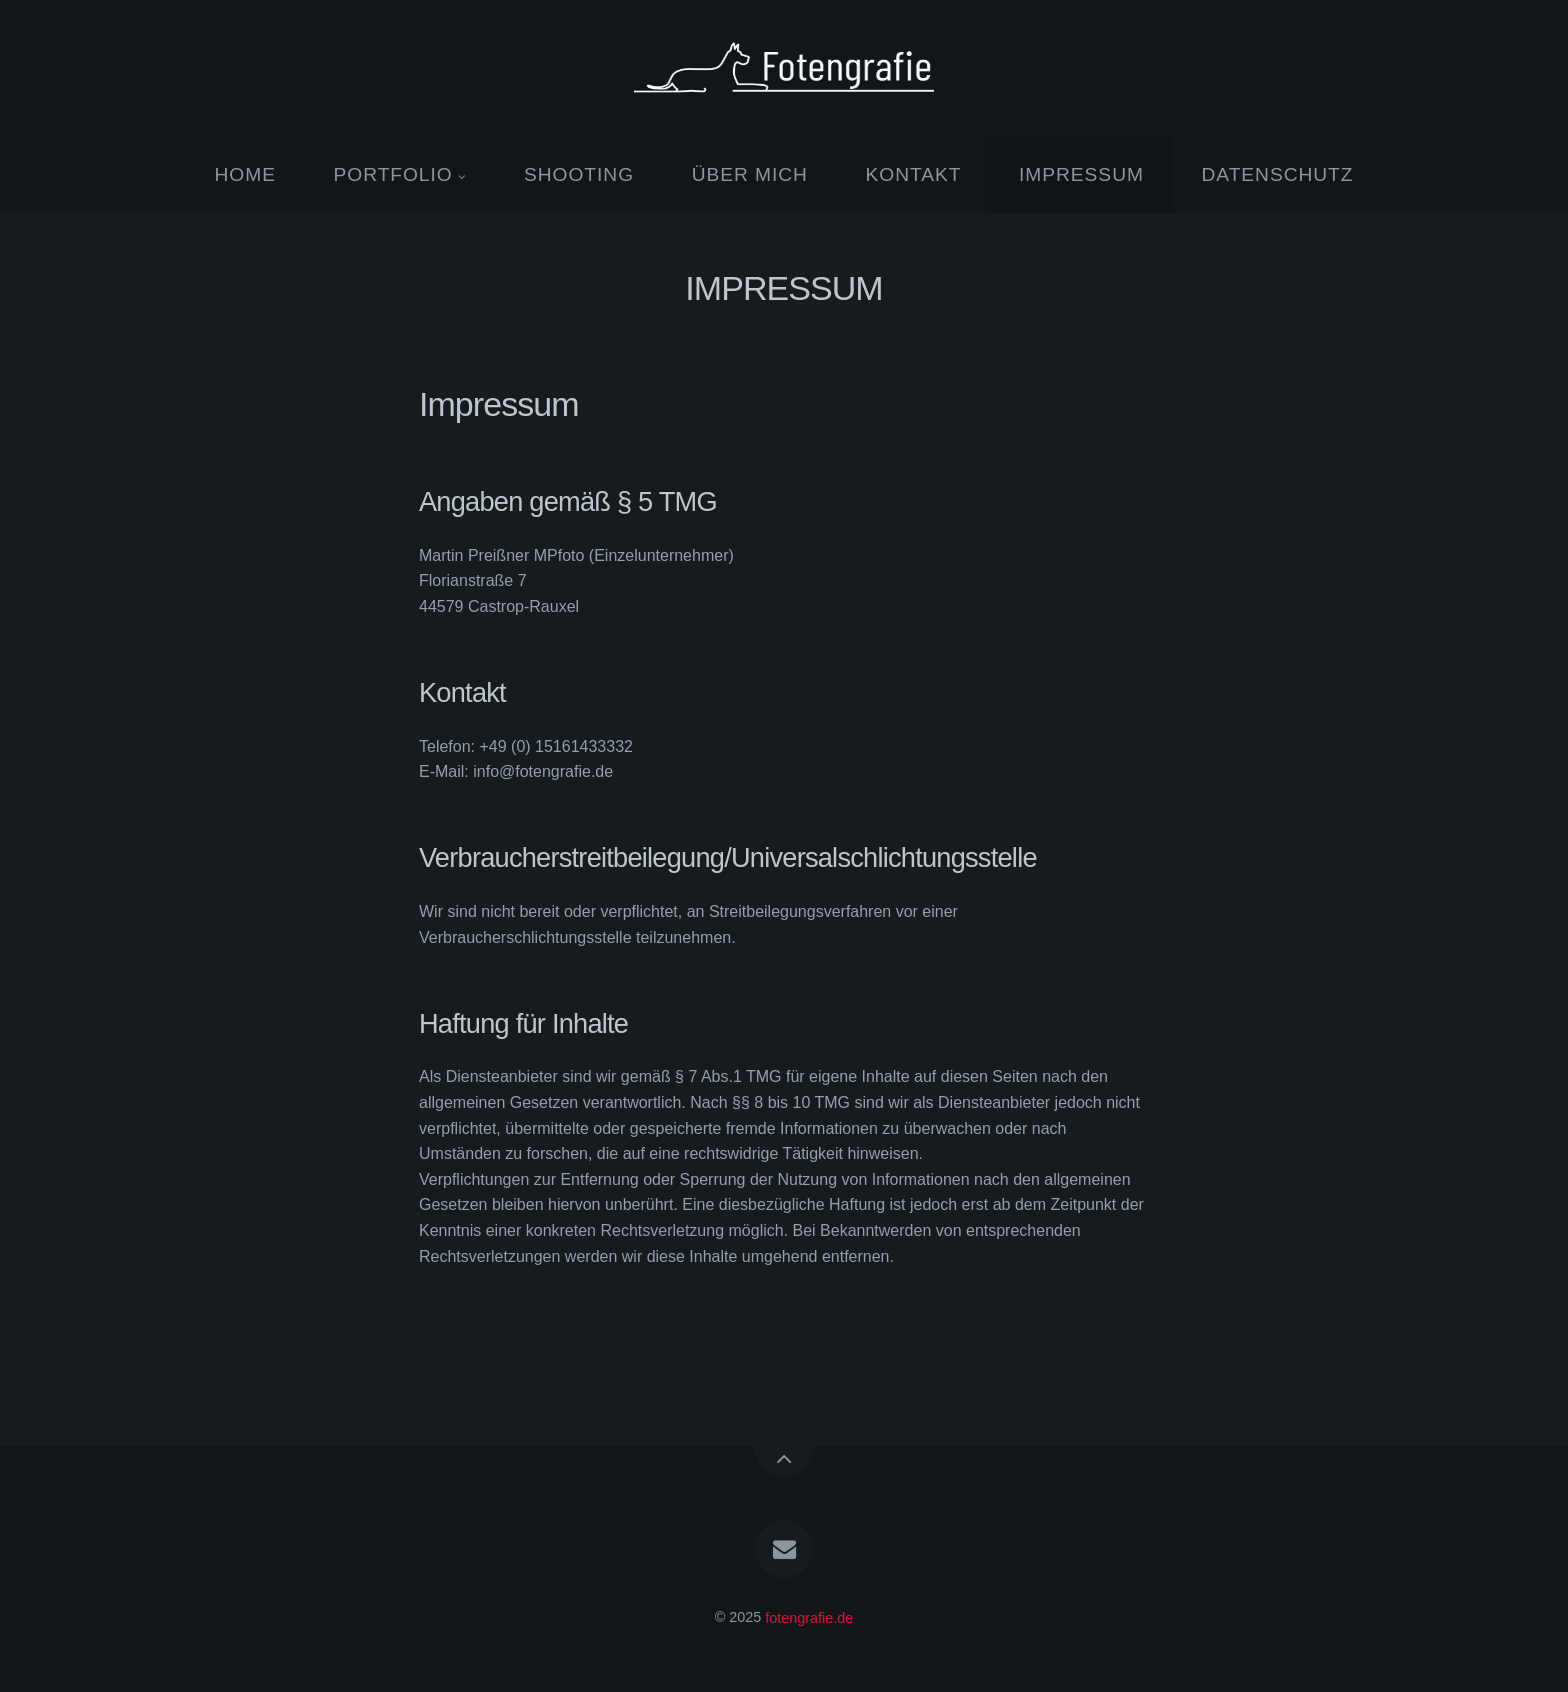  Describe the element at coordinates (1277, 174) in the screenshot. I see `DATENSCHUTZ` at that location.